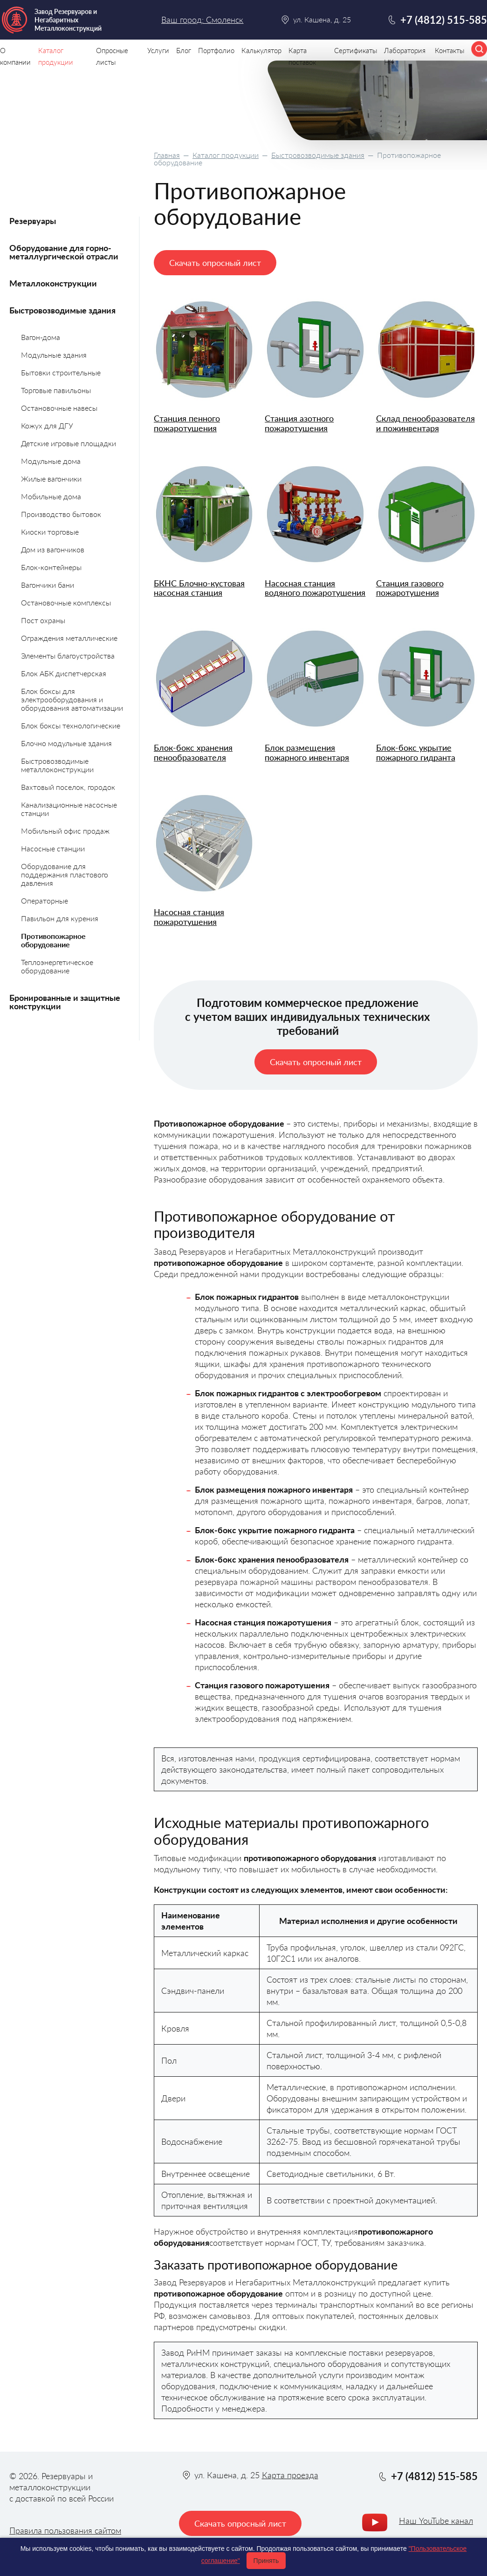 The image size is (487, 2576). I want to click on Дом из вагончиков, so click(52, 549).